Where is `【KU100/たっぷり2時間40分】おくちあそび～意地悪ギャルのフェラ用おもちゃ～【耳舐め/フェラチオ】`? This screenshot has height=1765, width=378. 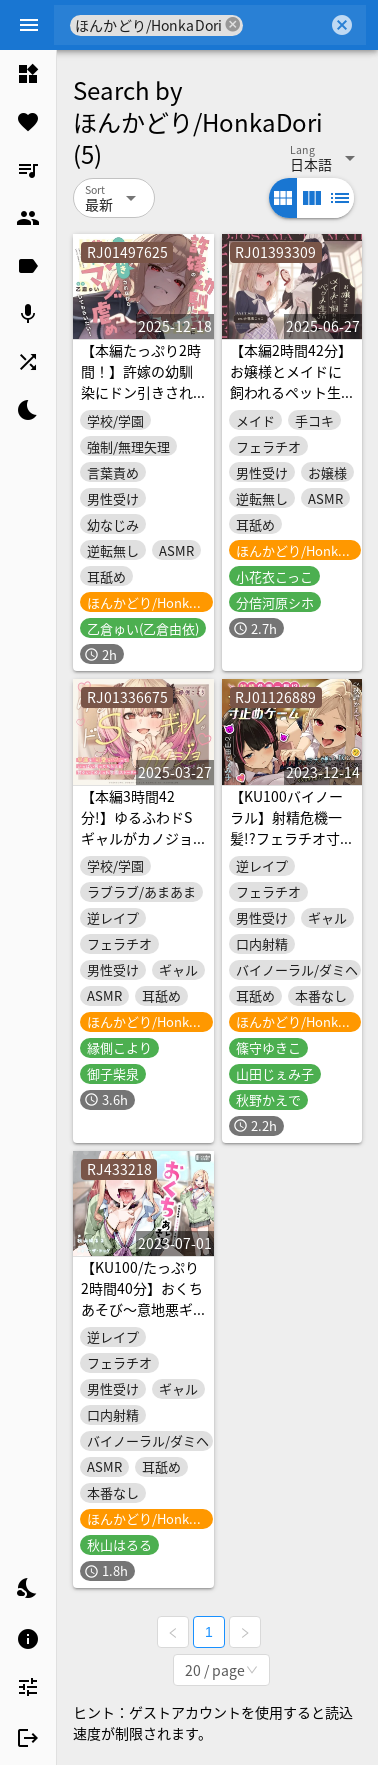
【KU100/たっぷり2時間40分】おくちあそび～意地悪ギャルのフェラ用おもちゃ～【耳舐め/フェラチオ】 is located at coordinates (142, 1319).